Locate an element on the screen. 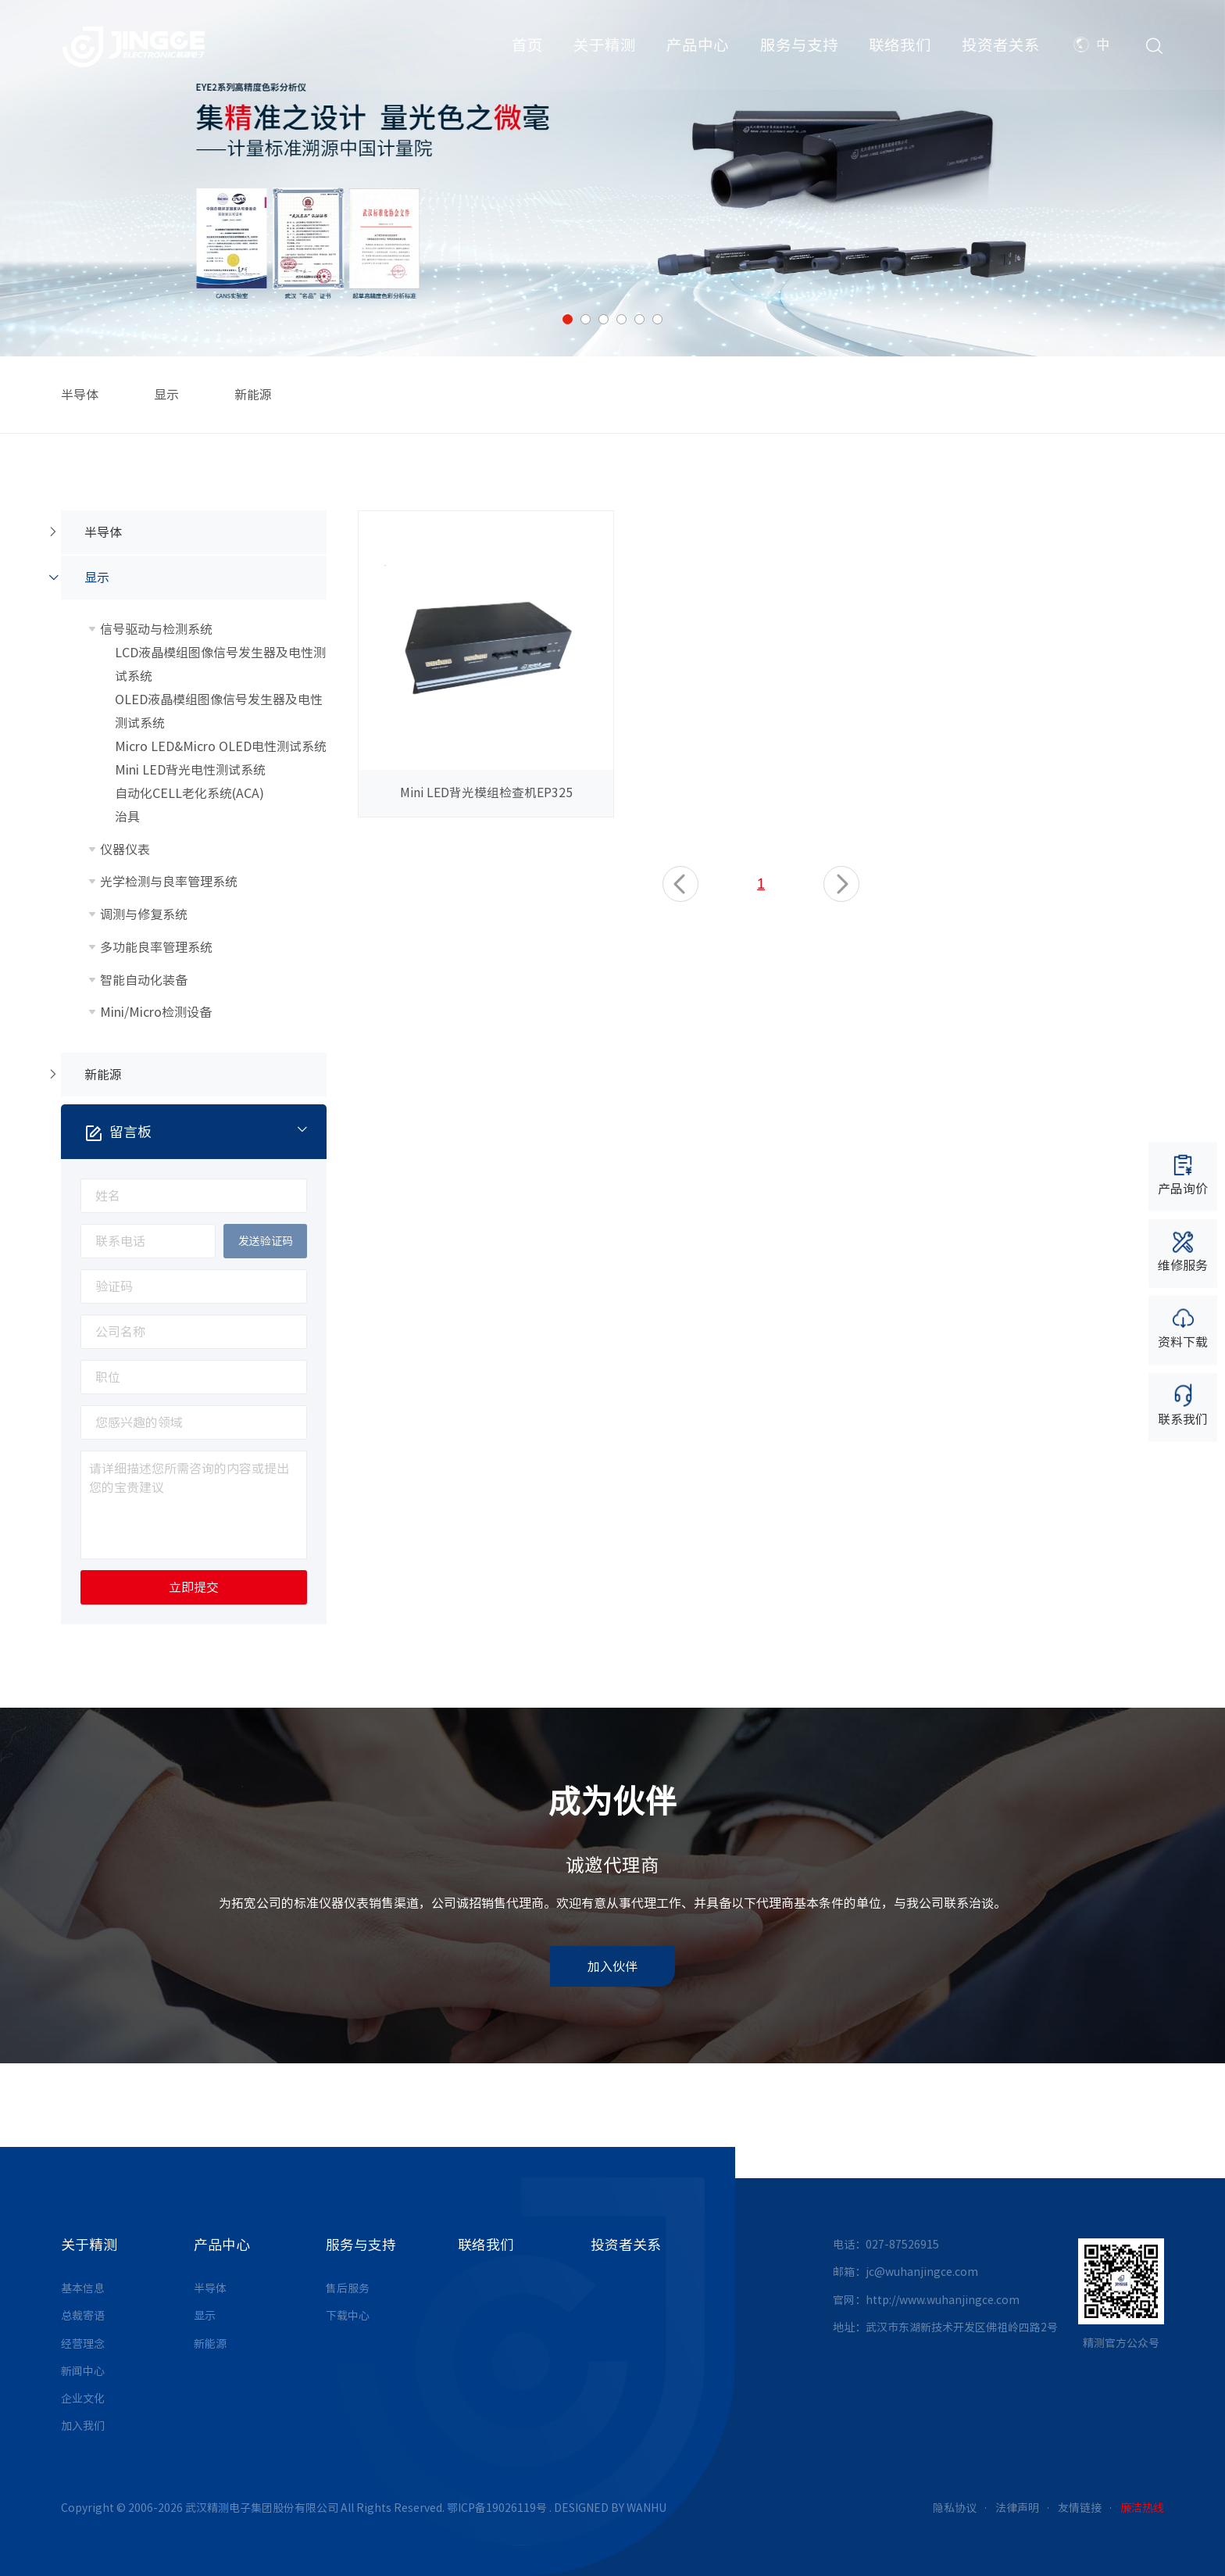  加入伙伴 is located at coordinates (613, 1966).